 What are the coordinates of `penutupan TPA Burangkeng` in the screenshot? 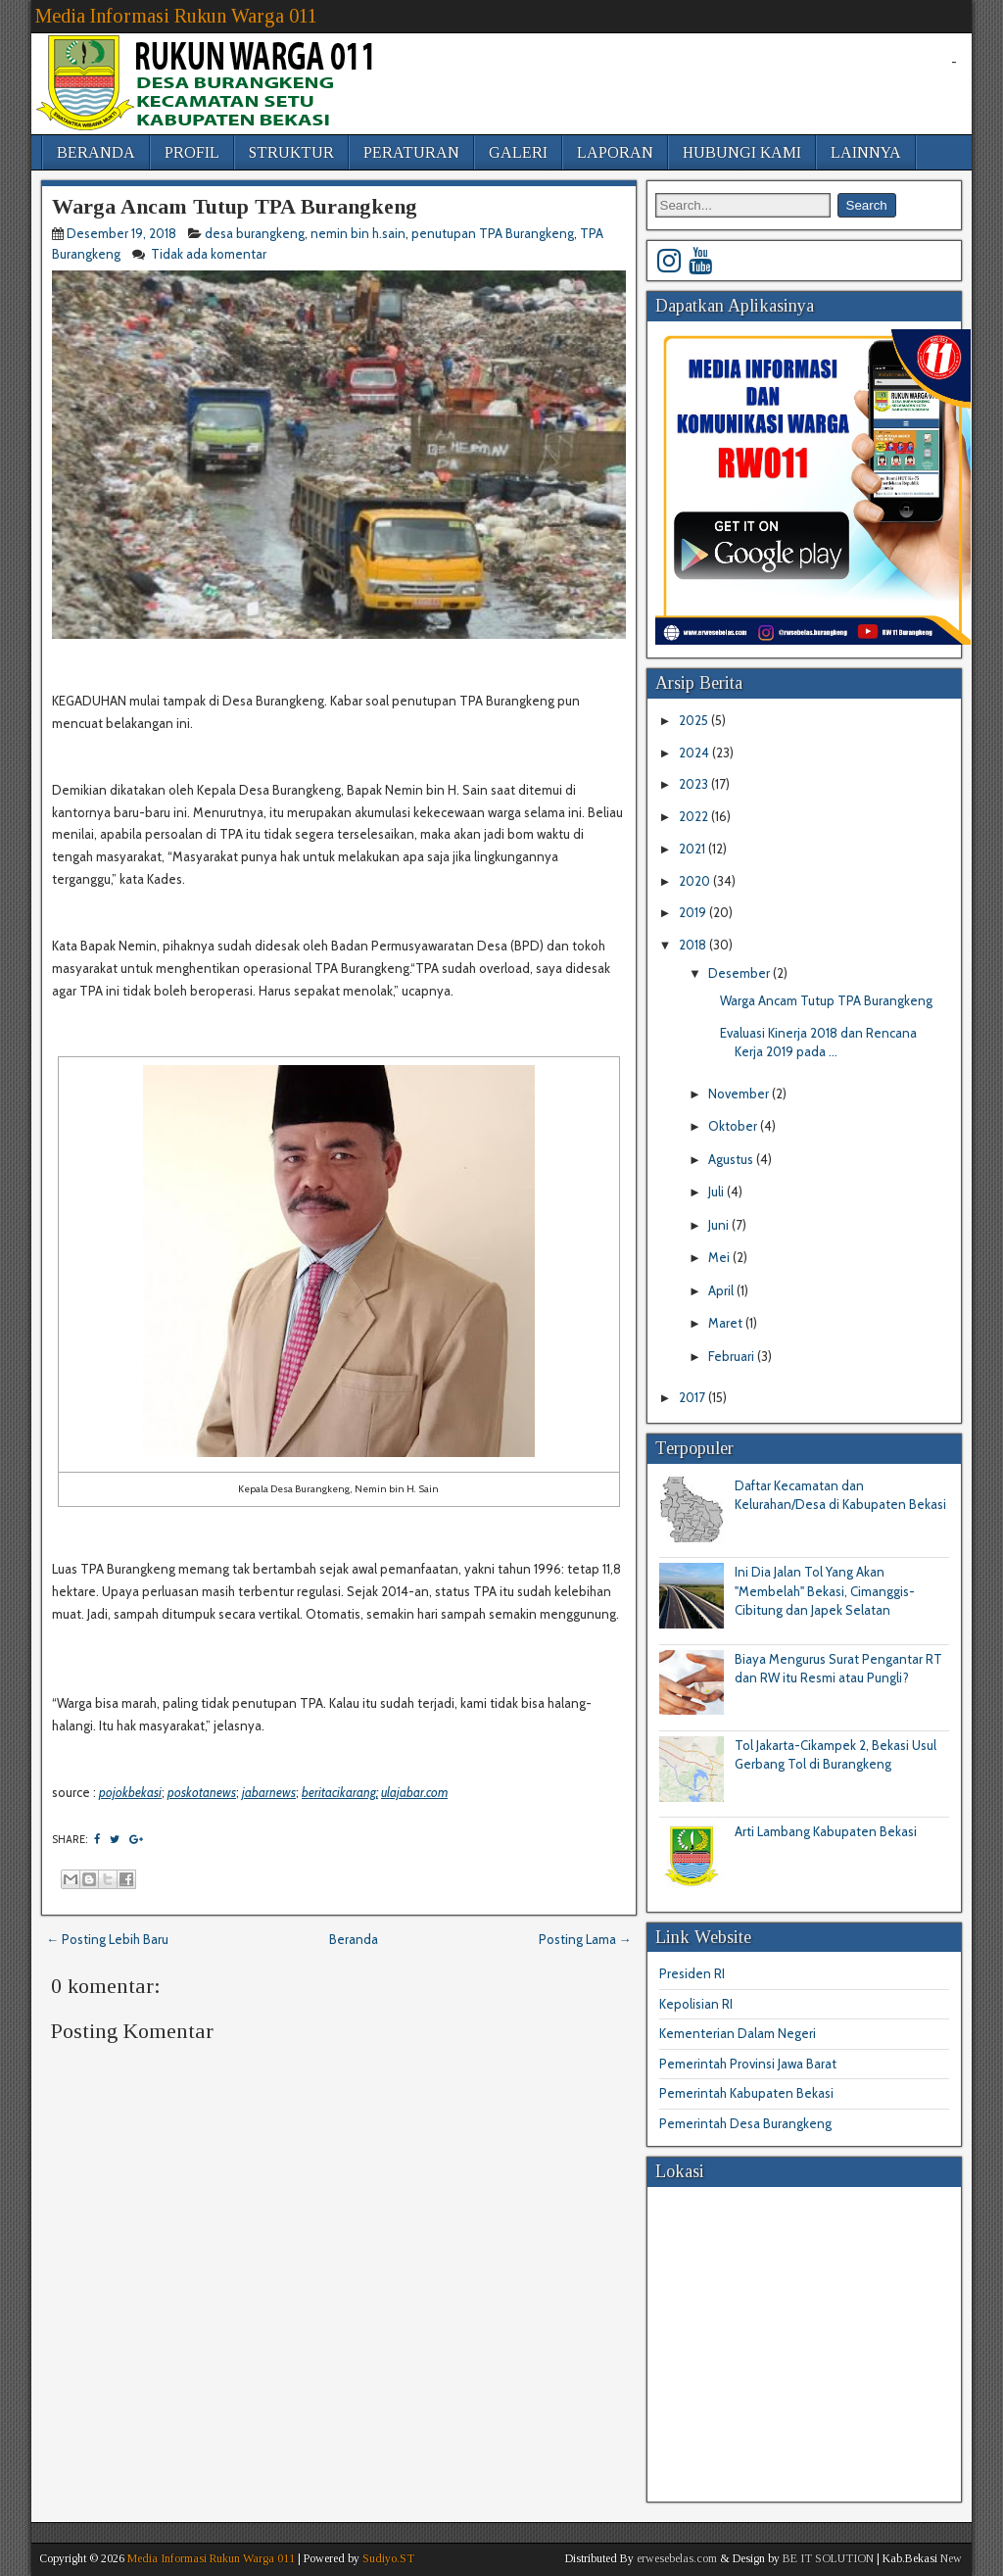 It's located at (492, 233).